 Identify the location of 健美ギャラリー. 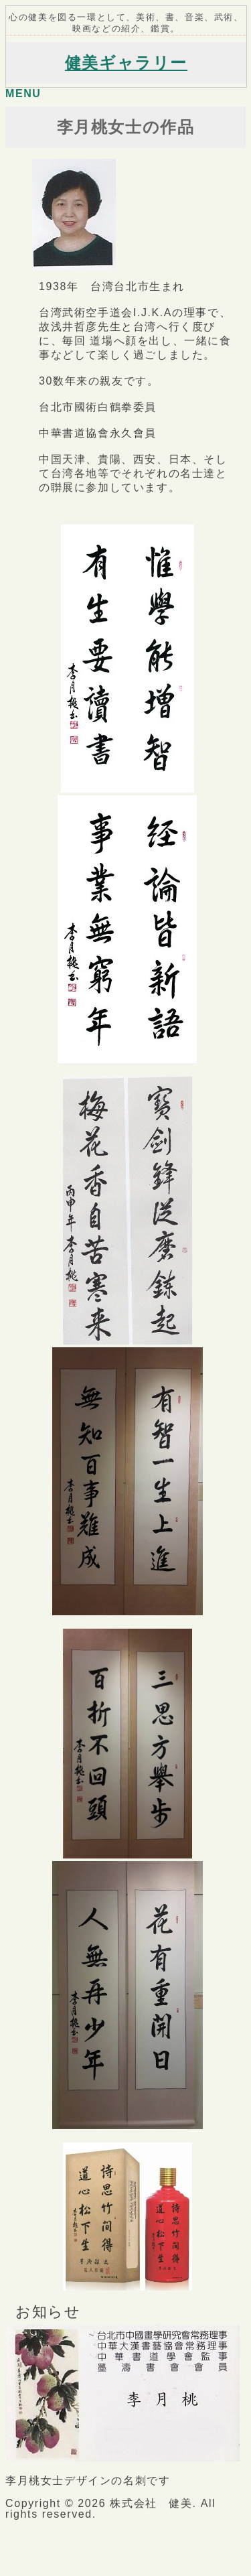
(126, 63).